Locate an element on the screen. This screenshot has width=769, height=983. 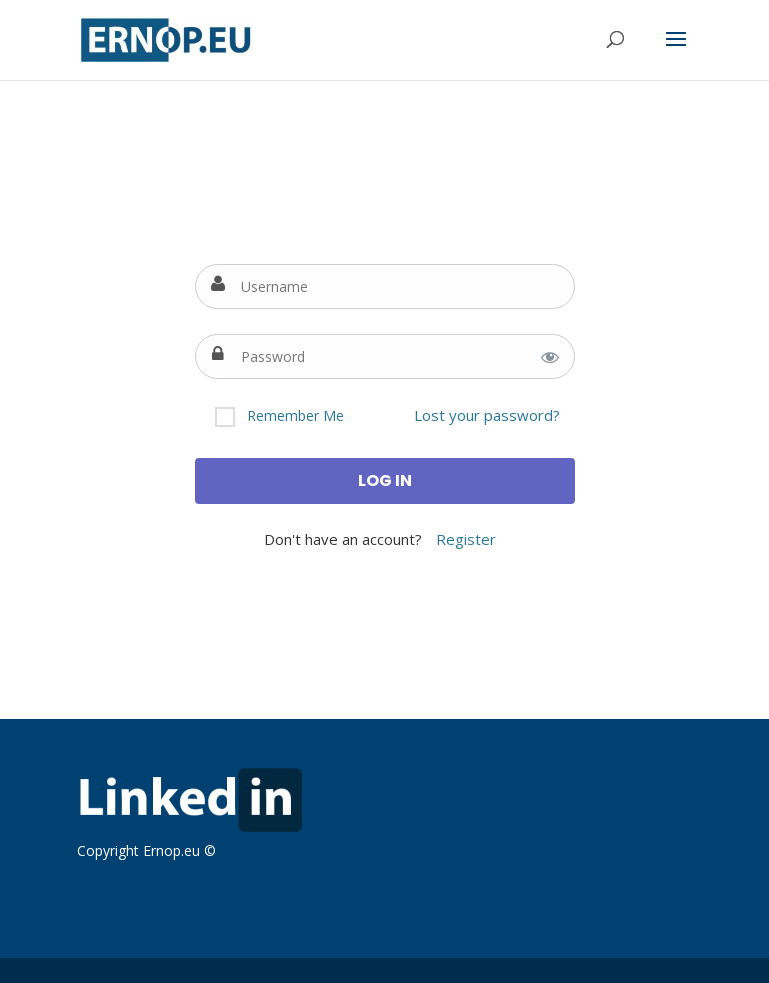
Lost your password? is located at coordinates (487, 415).